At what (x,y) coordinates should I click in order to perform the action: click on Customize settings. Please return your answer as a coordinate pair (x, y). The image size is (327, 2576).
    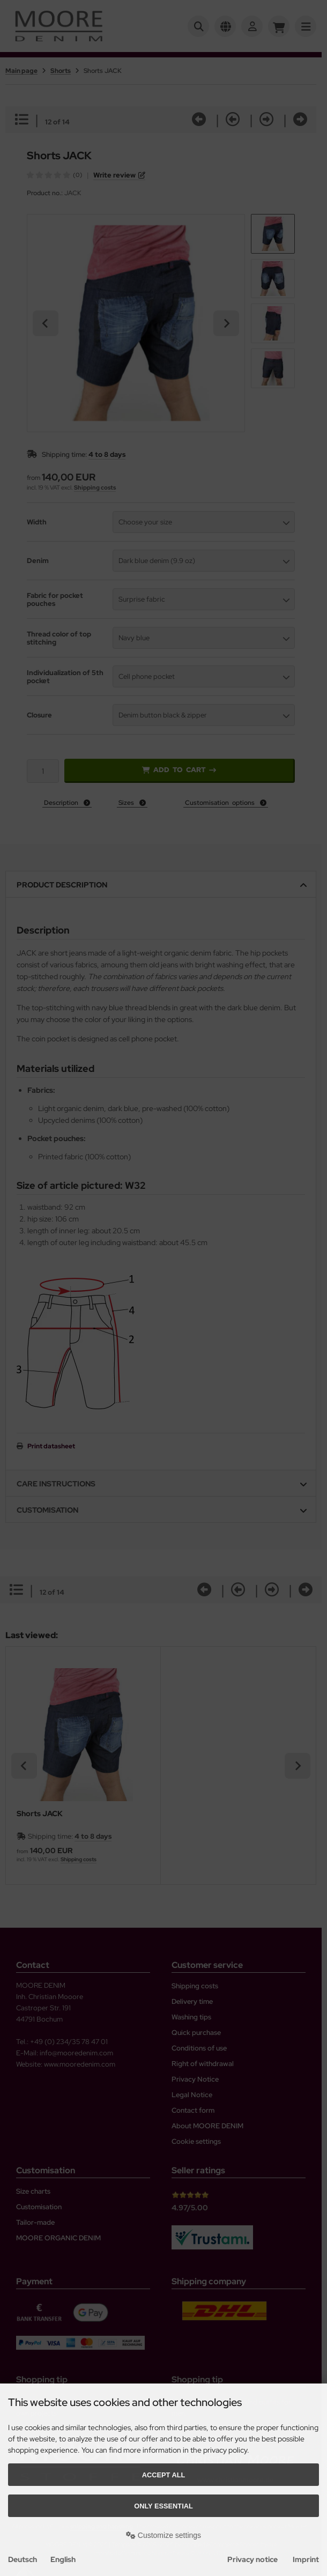
    Looking at the image, I should click on (163, 2535).